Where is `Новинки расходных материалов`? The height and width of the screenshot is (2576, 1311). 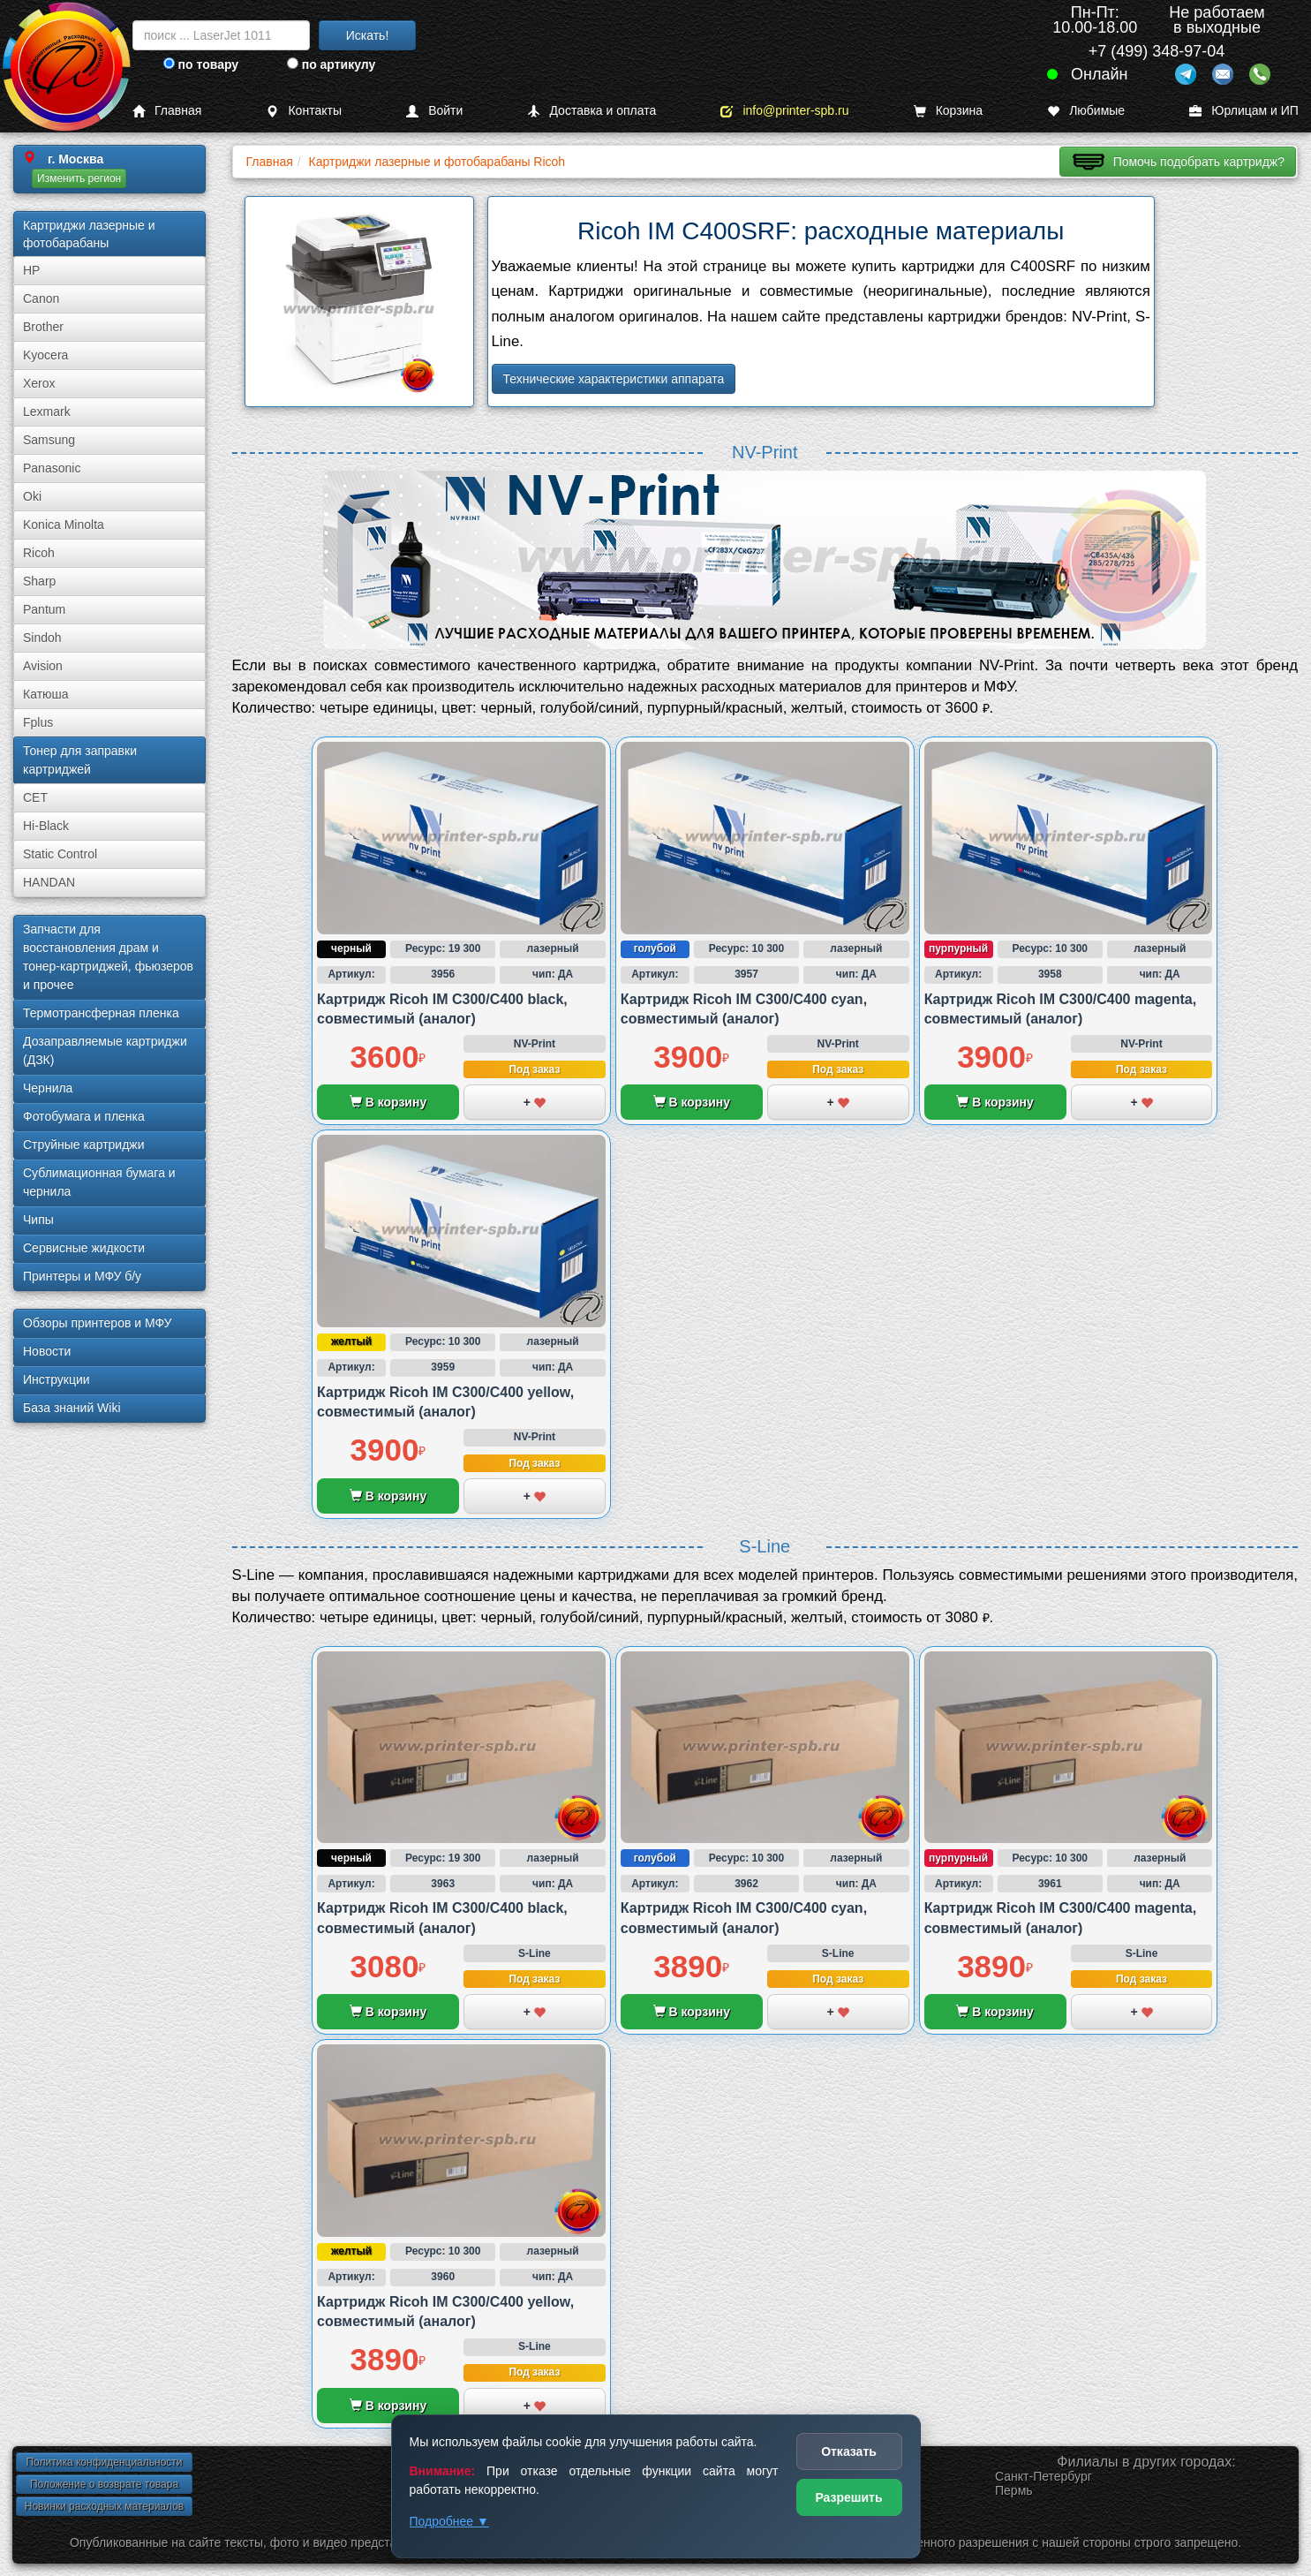
Новинки расходных материалов is located at coordinates (104, 2506).